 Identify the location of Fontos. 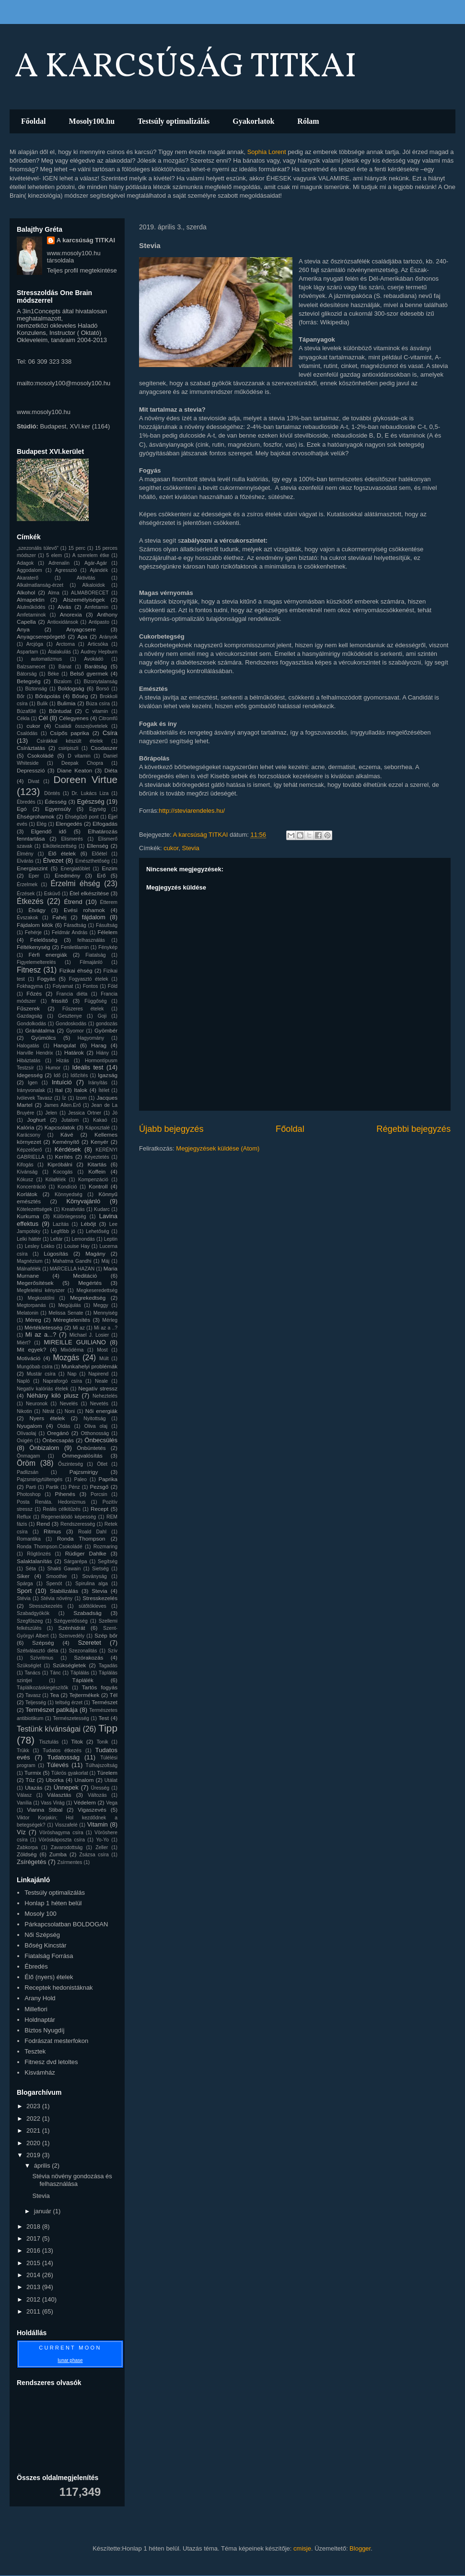
(90, 986).